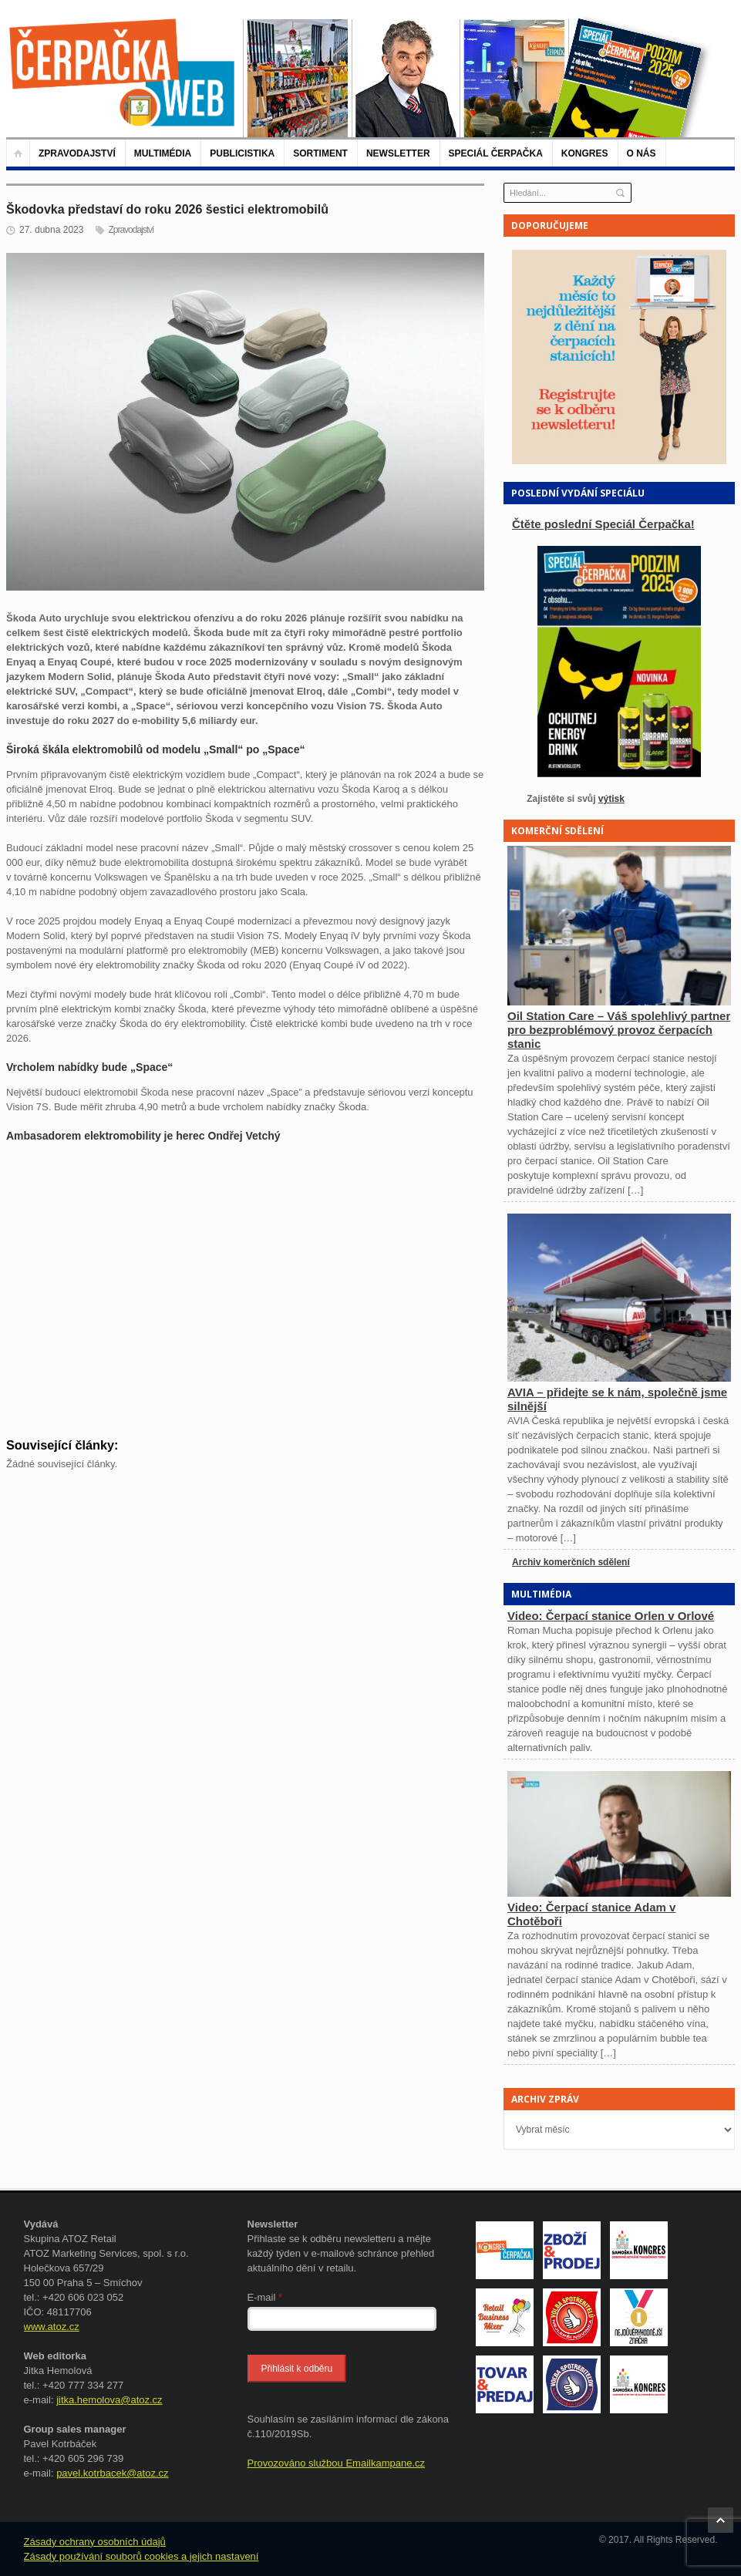  What do you see at coordinates (610, 1615) in the screenshot?
I see `Video: Čerpací stanice Orlen v Orlové` at bounding box center [610, 1615].